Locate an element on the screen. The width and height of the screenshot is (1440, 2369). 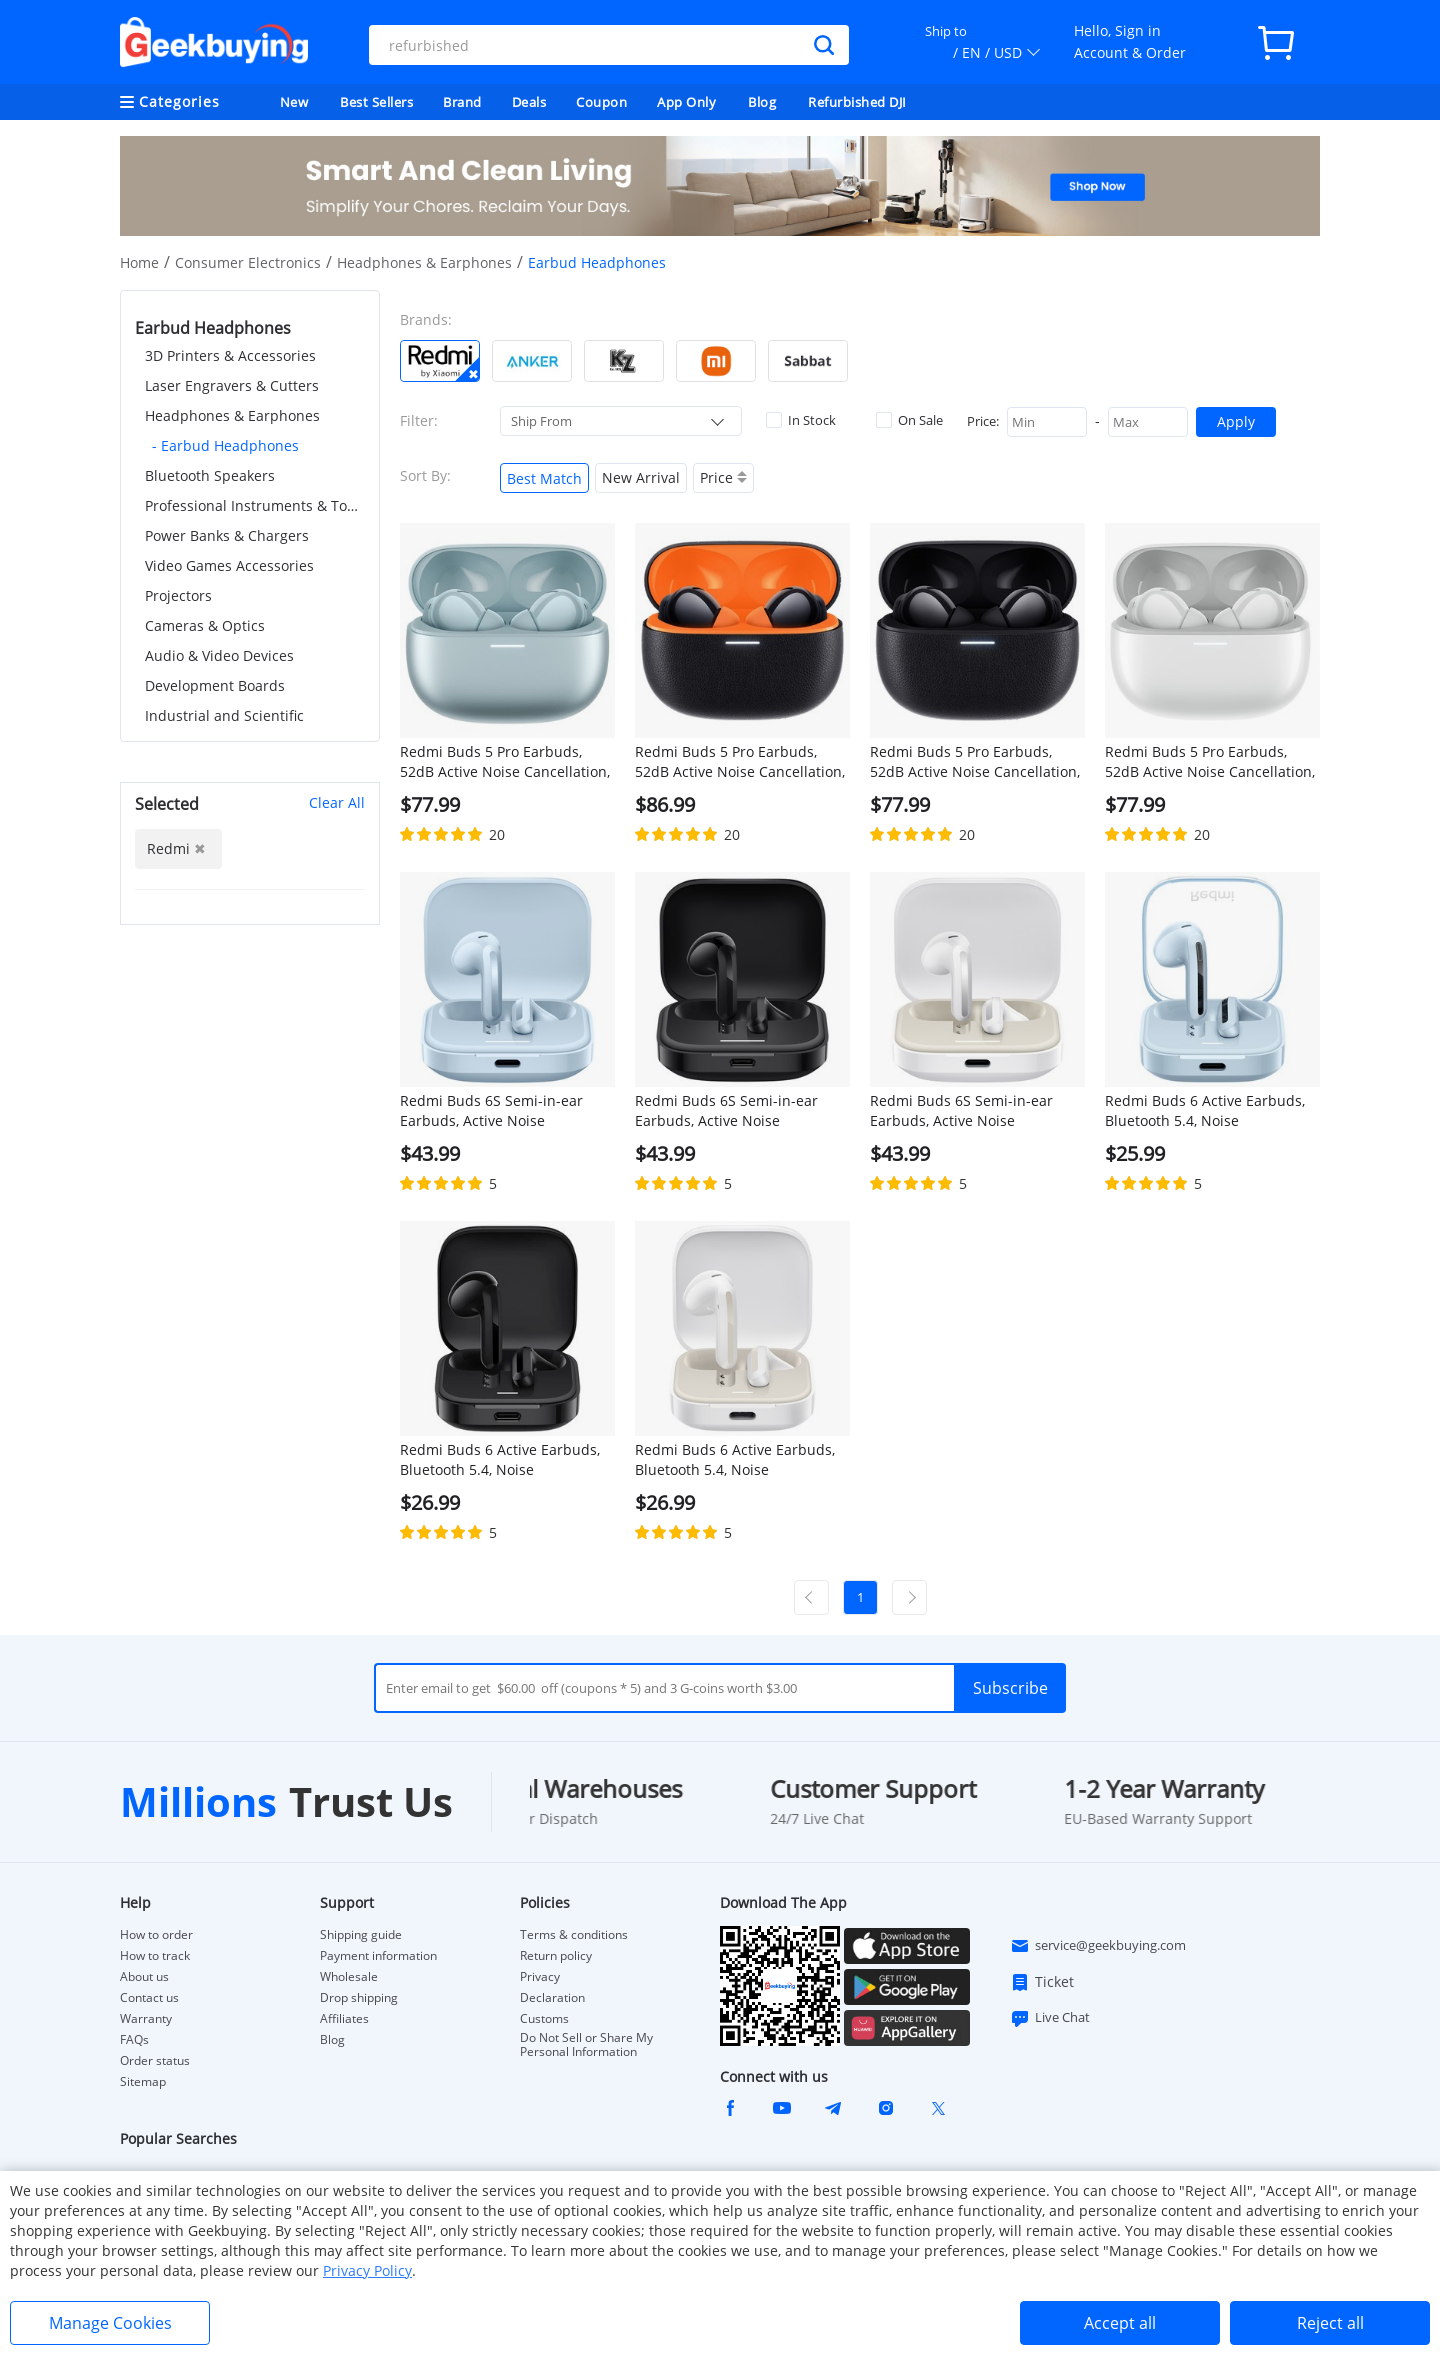
Video Games Accessories is located at coordinates (229, 565).